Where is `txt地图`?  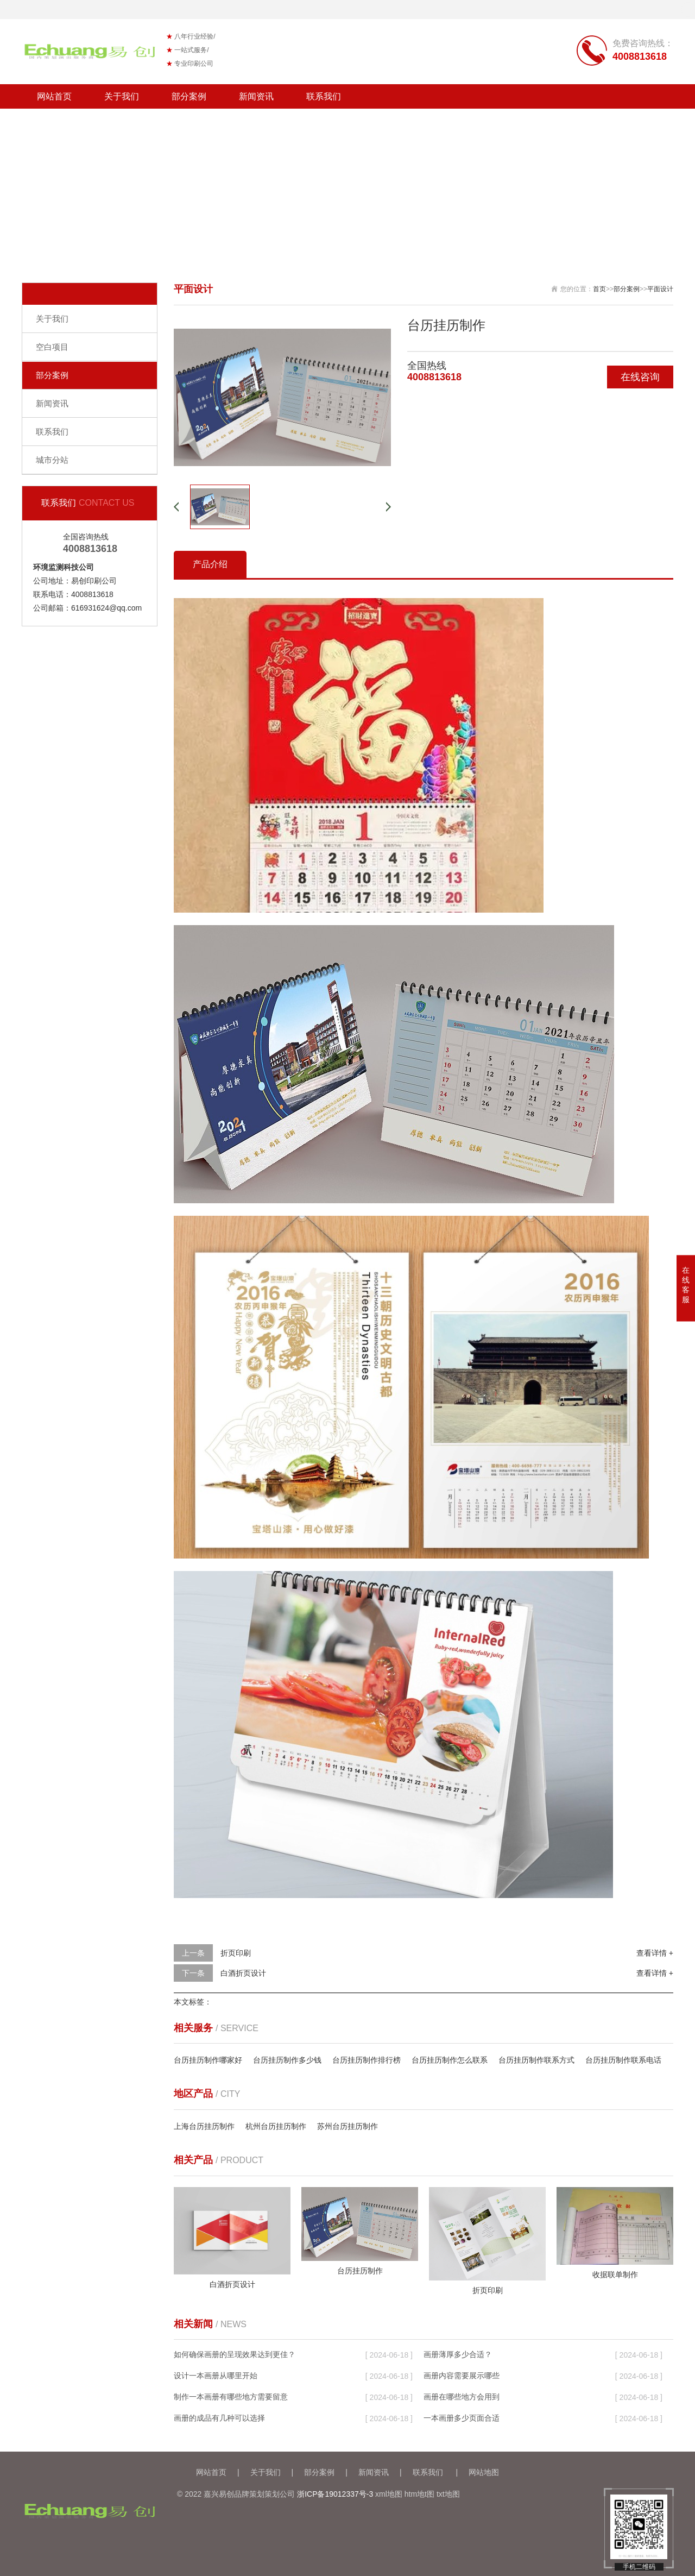 txt地图 is located at coordinates (448, 2494).